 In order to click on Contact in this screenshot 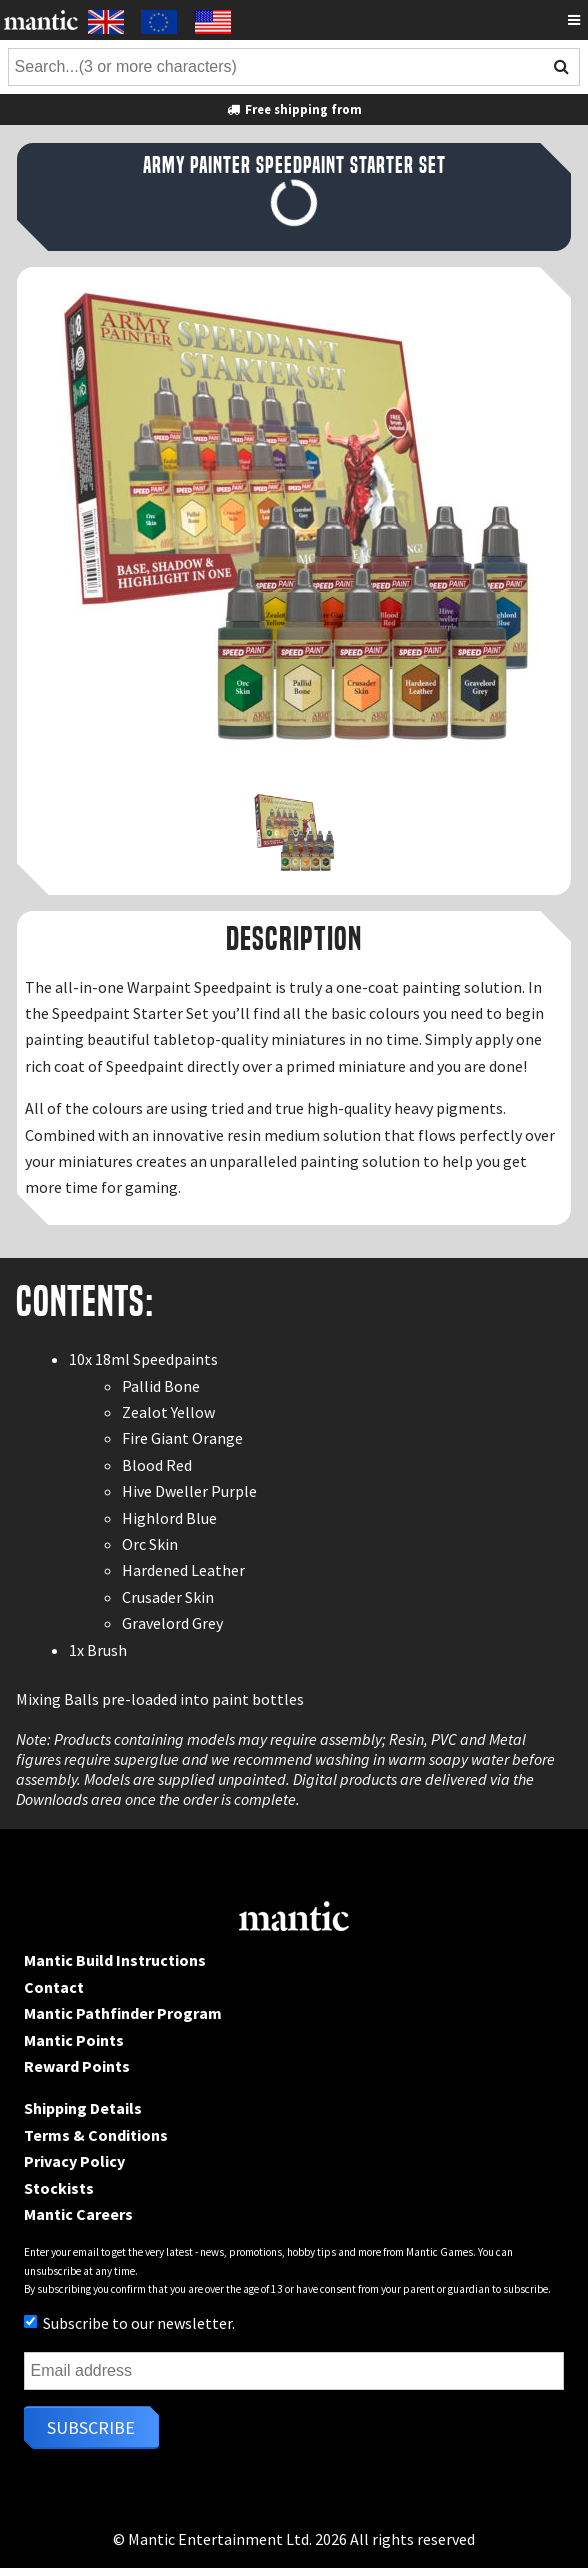, I will do `click(54, 1987)`.